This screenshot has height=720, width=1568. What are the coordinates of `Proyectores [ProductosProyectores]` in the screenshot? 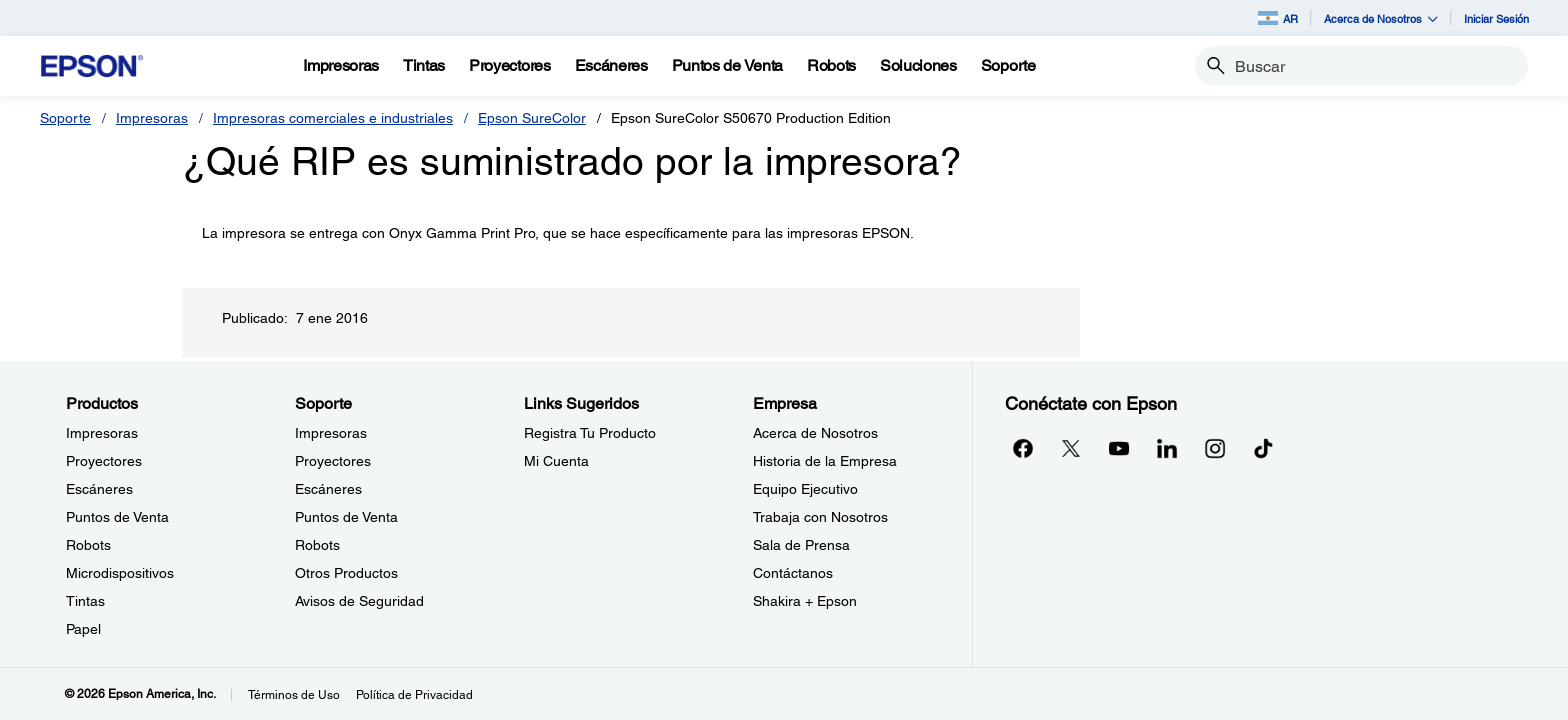 It's located at (104, 461).